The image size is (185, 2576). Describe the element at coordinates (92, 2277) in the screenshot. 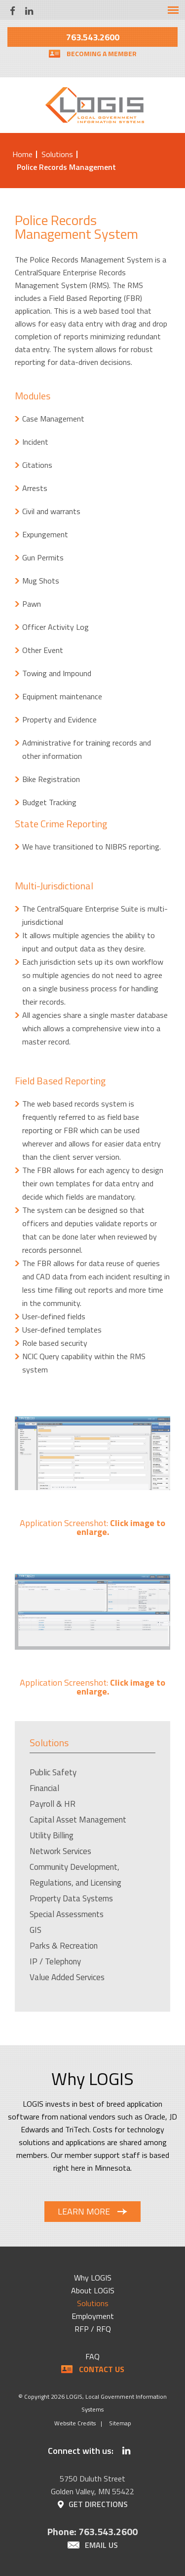

I see `Why LOGIS` at that location.